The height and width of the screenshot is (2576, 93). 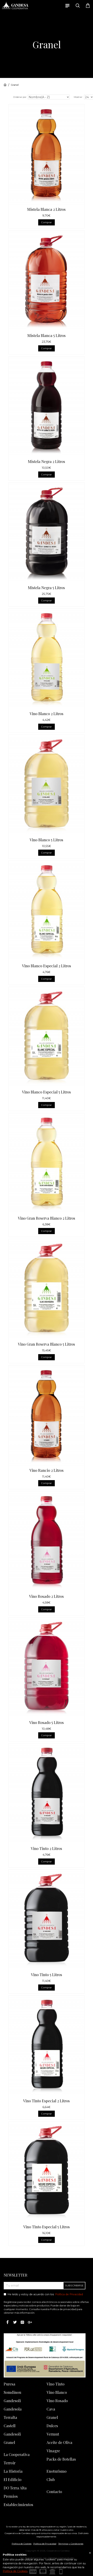 I want to click on Vino Rosado 5 Litros, so click(x=46, y=1722).